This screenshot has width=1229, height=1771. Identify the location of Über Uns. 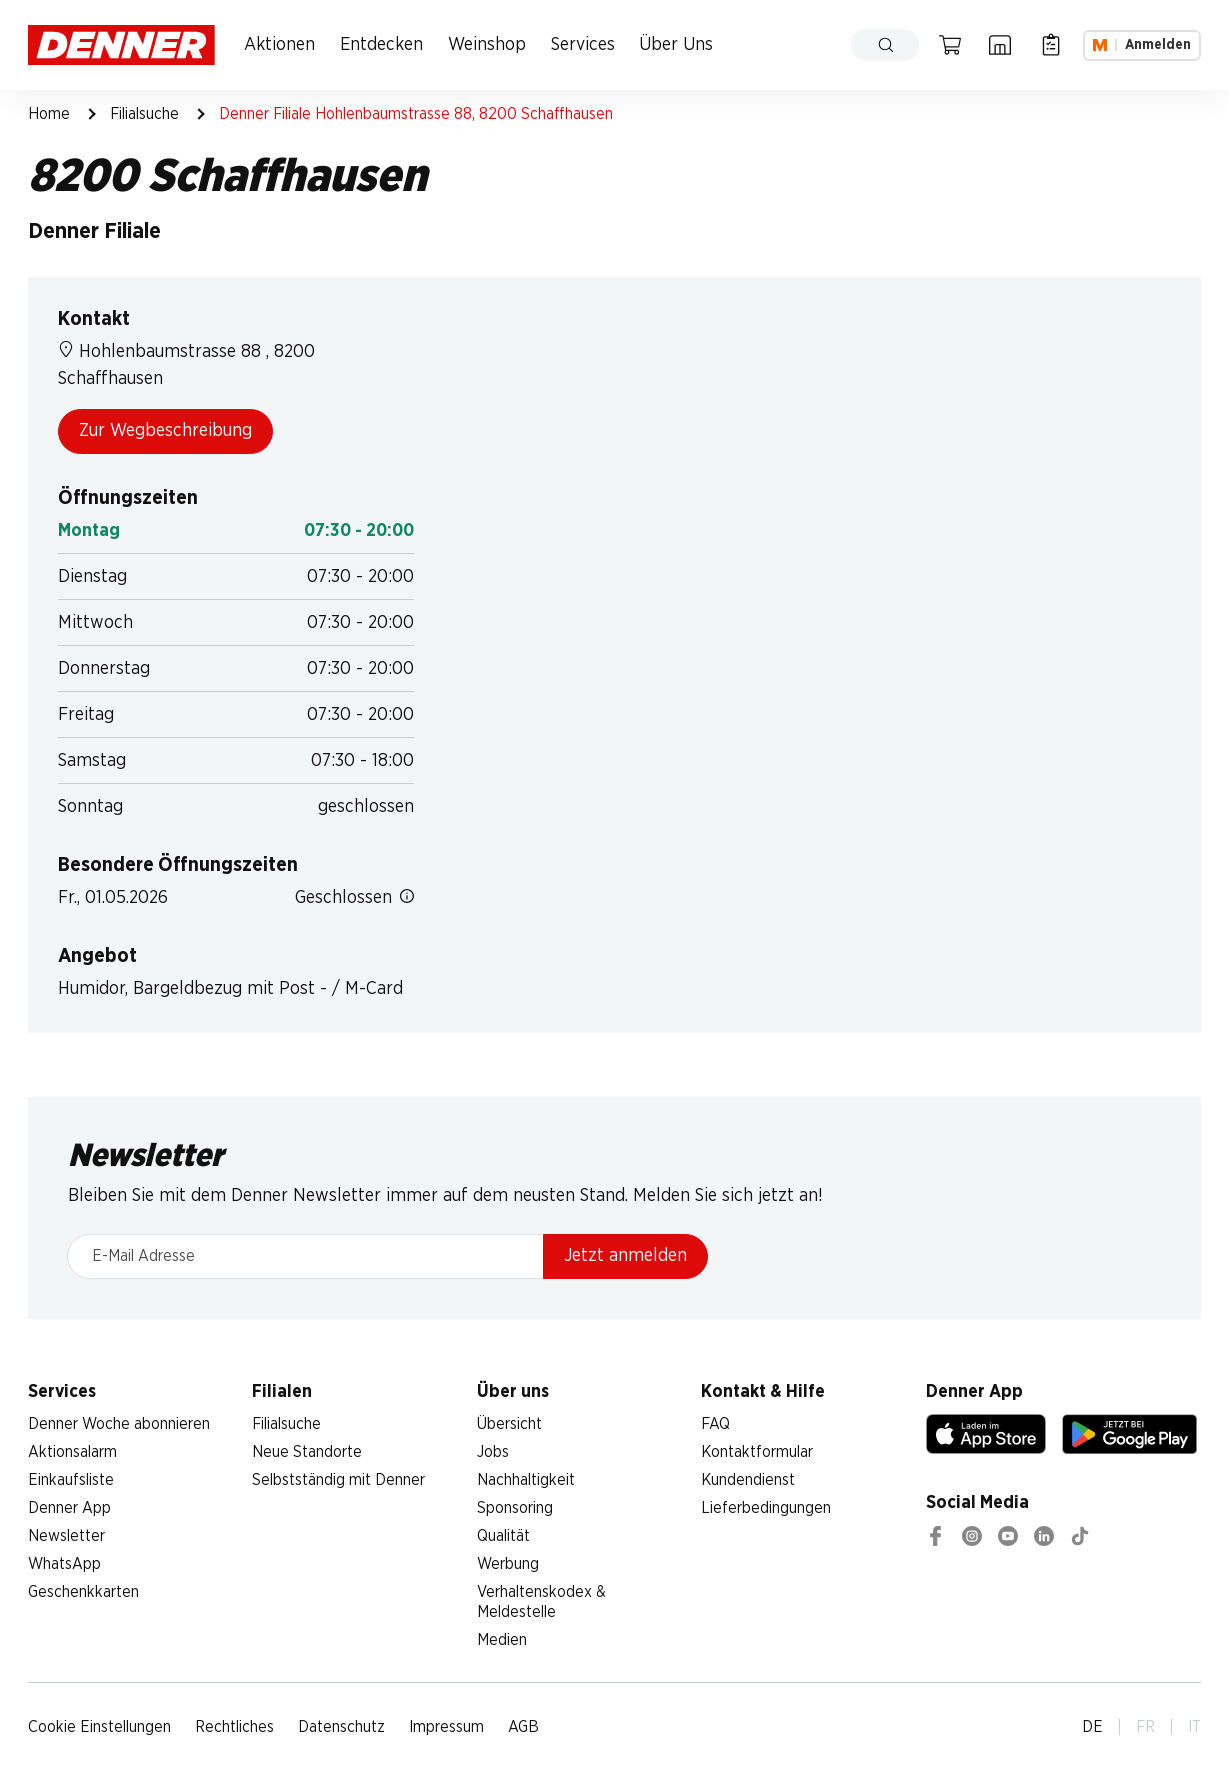
(676, 45).